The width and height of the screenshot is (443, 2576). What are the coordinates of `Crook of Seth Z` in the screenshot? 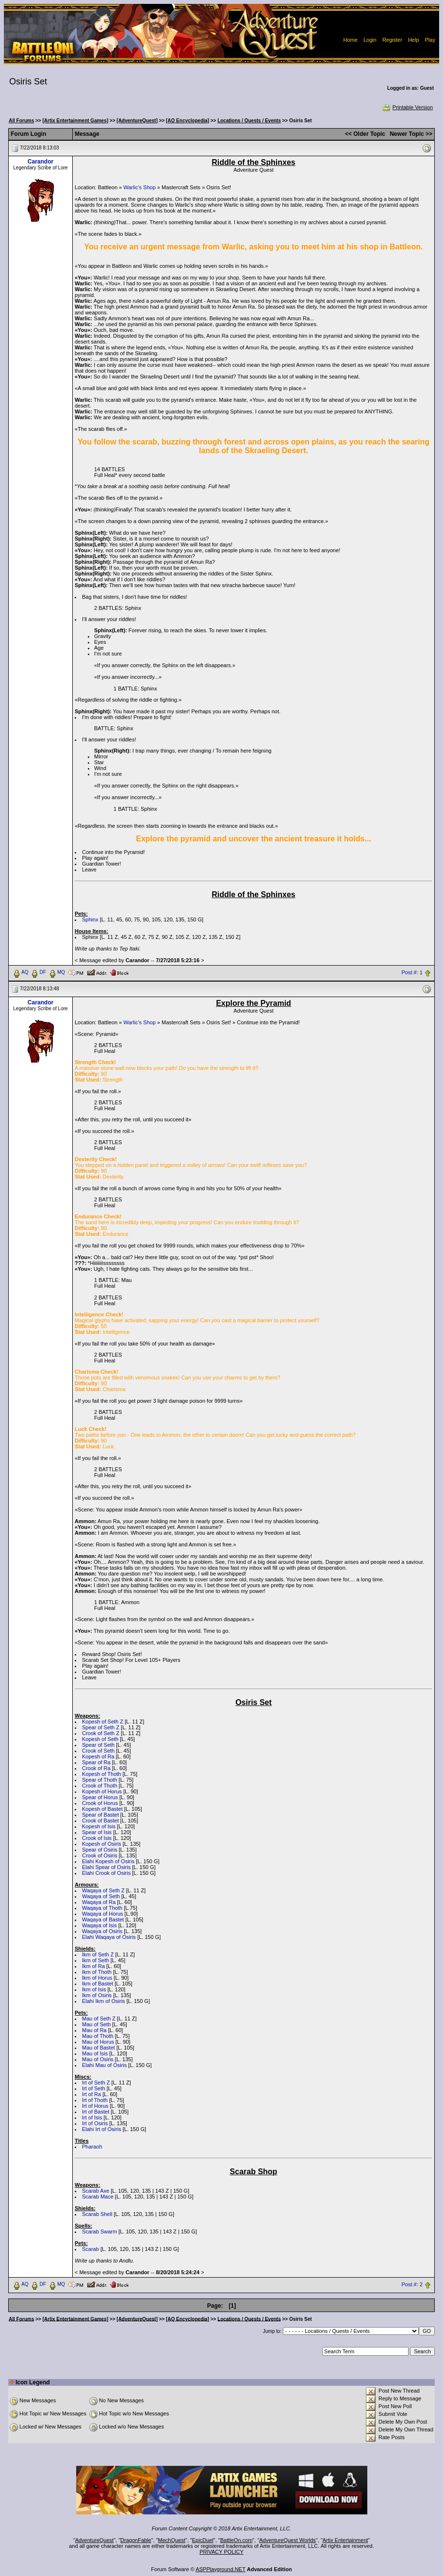 It's located at (100, 1733).